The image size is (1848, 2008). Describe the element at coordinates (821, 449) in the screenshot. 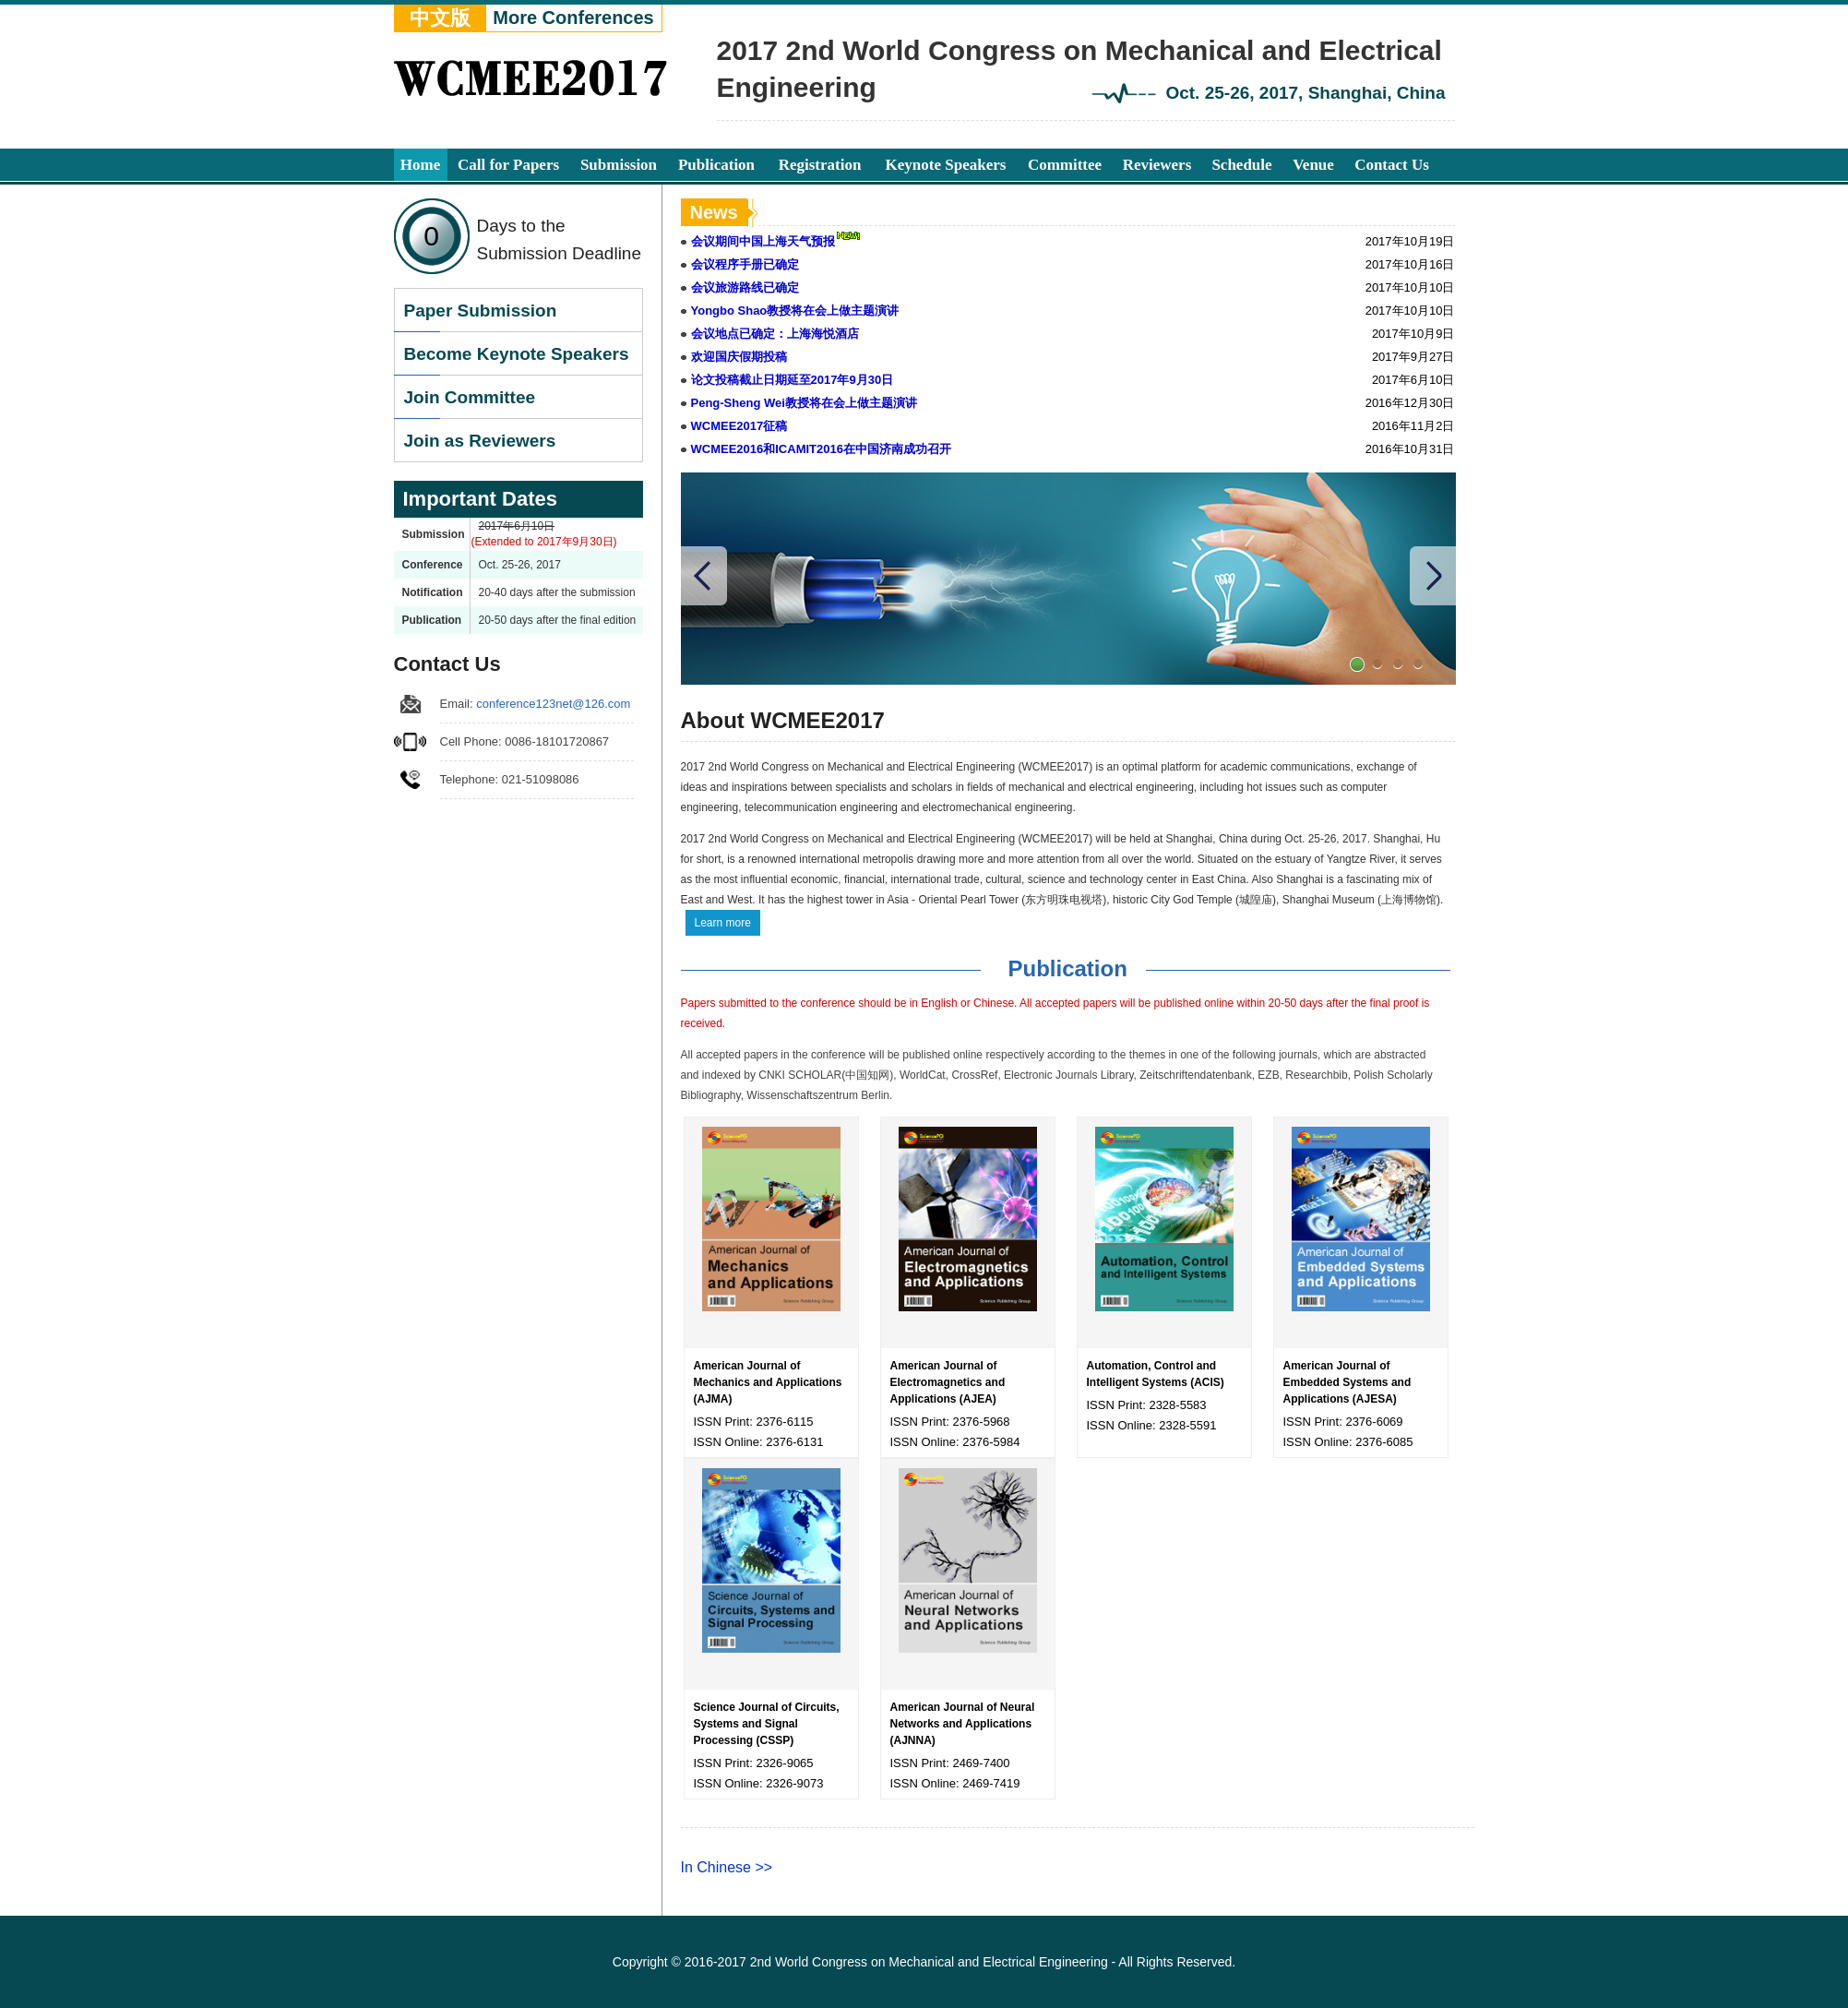

I see `WCMEE2016和ICAMIT2016在中国济南成功召开` at that location.